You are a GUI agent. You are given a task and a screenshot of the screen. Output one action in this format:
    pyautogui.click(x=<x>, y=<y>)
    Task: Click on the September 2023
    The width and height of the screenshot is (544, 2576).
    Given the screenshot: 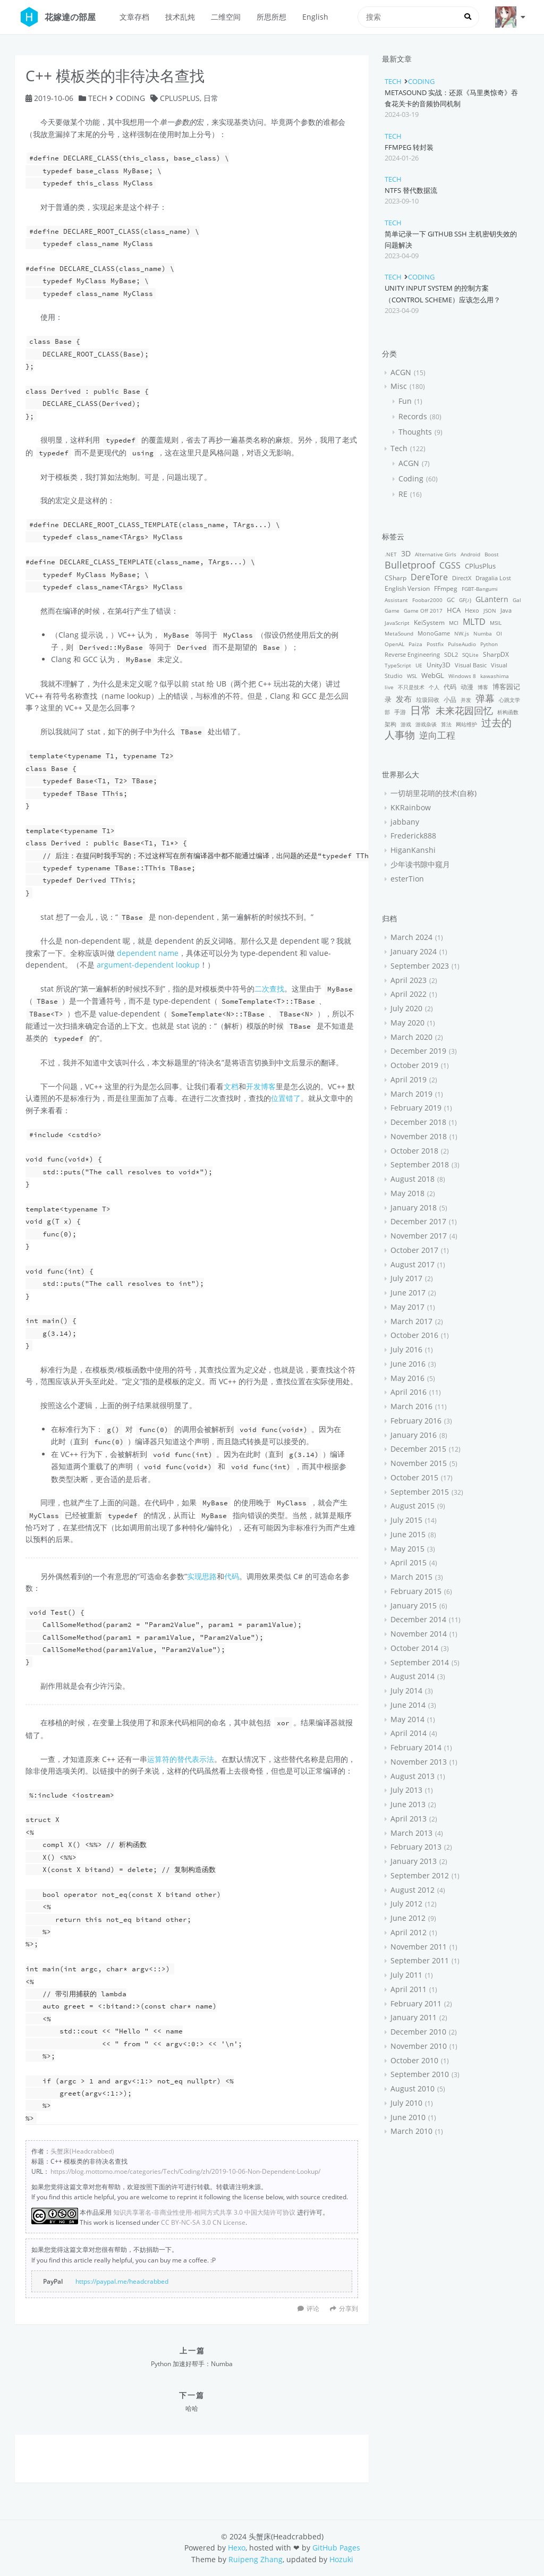 What is the action you would take?
    pyautogui.click(x=419, y=966)
    